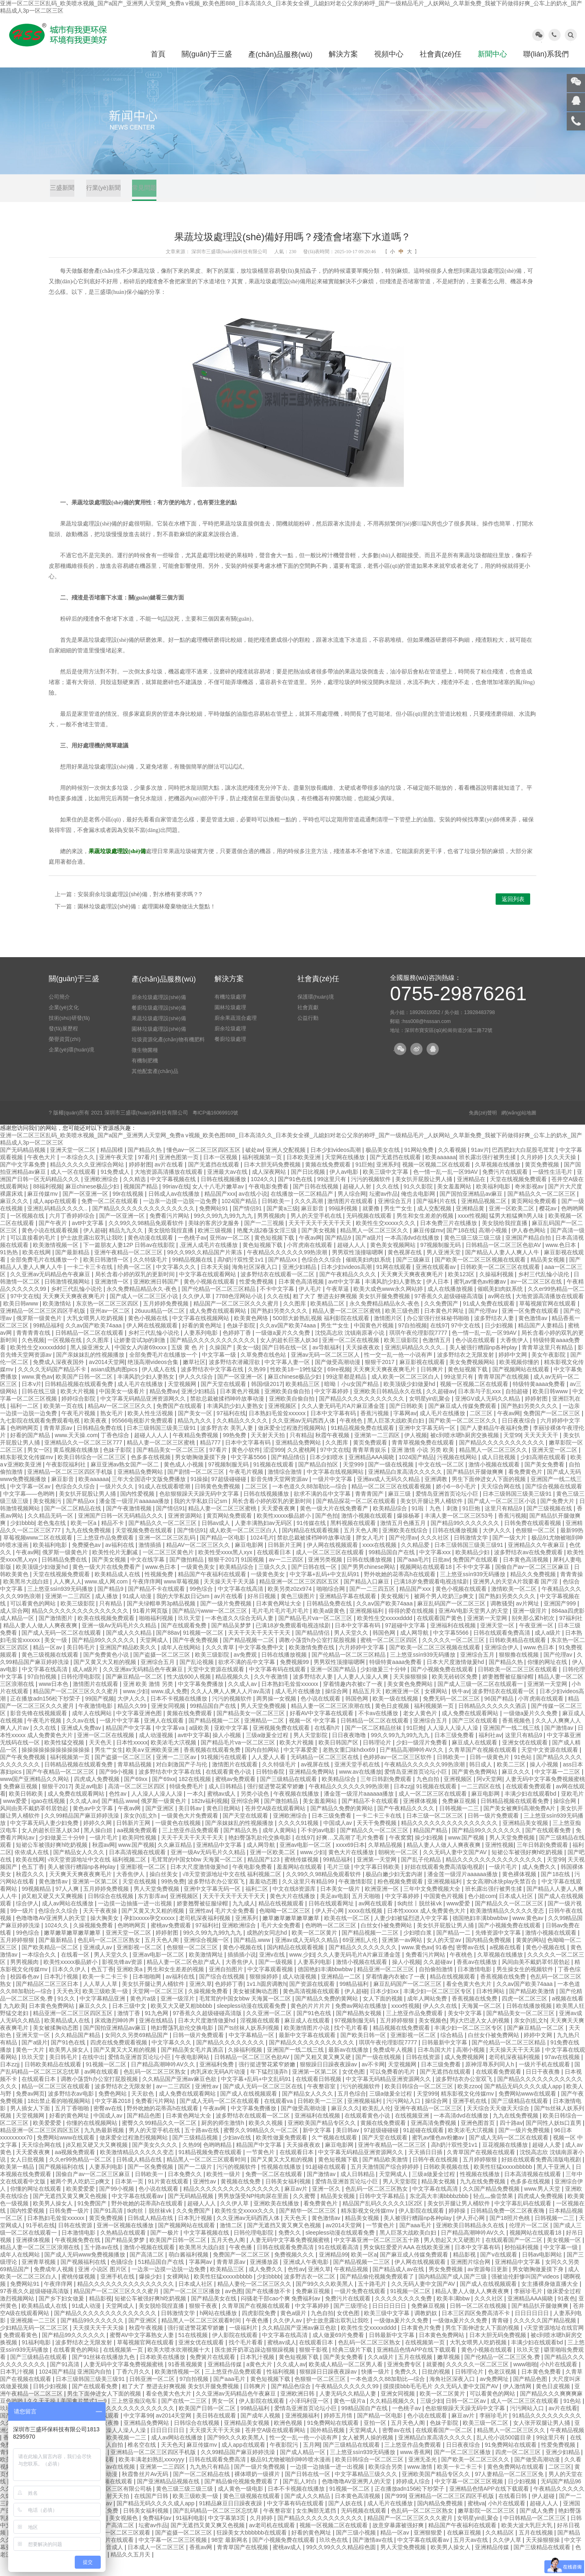 This screenshot has width=585, height=2576. Describe the element at coordinates (271, 1986) in the screenshot. I see `中文字幕观看视频` at that location.